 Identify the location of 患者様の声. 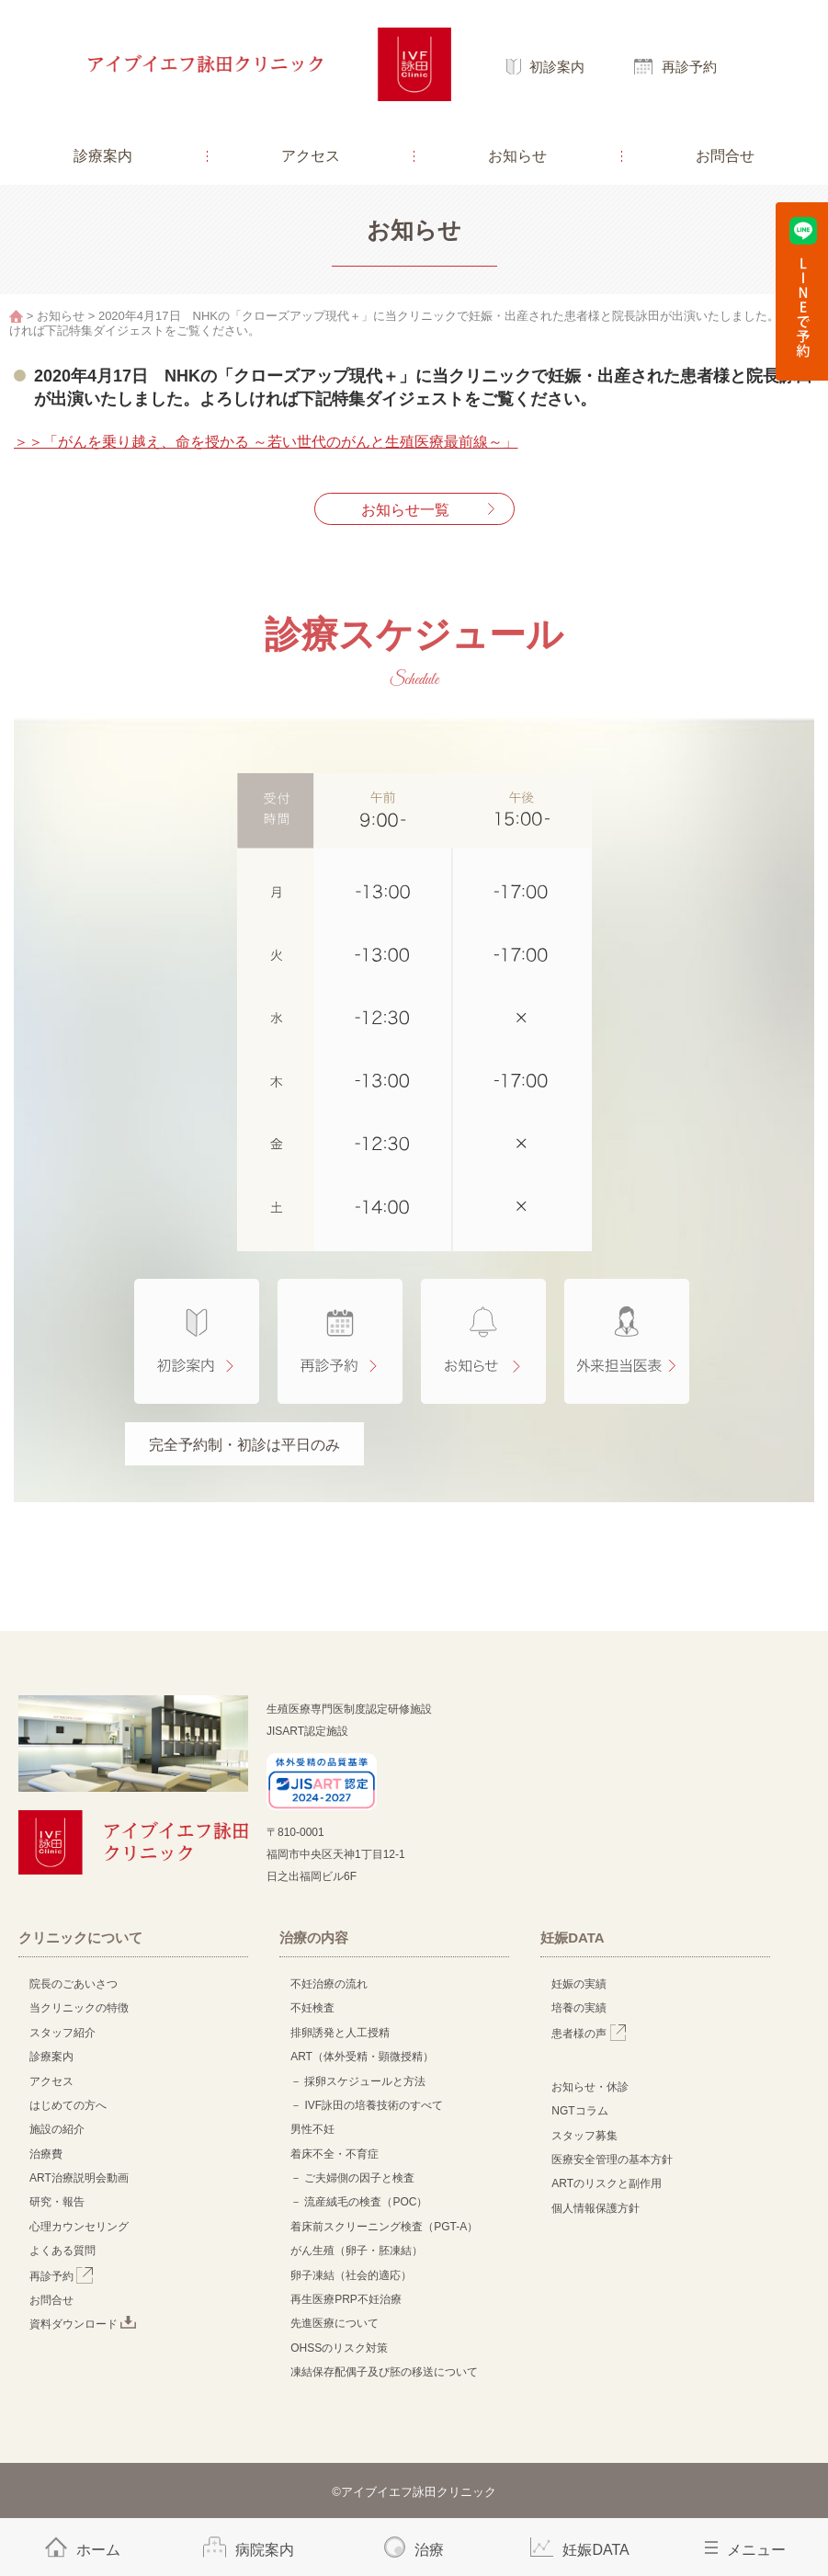
(588, 2033).